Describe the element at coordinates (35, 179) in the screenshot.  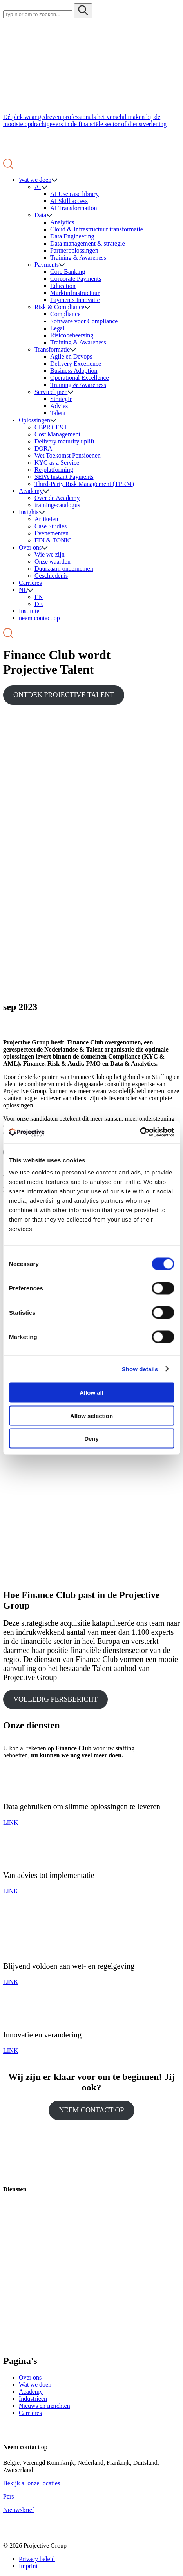
I see `Wat we doen` at that location.